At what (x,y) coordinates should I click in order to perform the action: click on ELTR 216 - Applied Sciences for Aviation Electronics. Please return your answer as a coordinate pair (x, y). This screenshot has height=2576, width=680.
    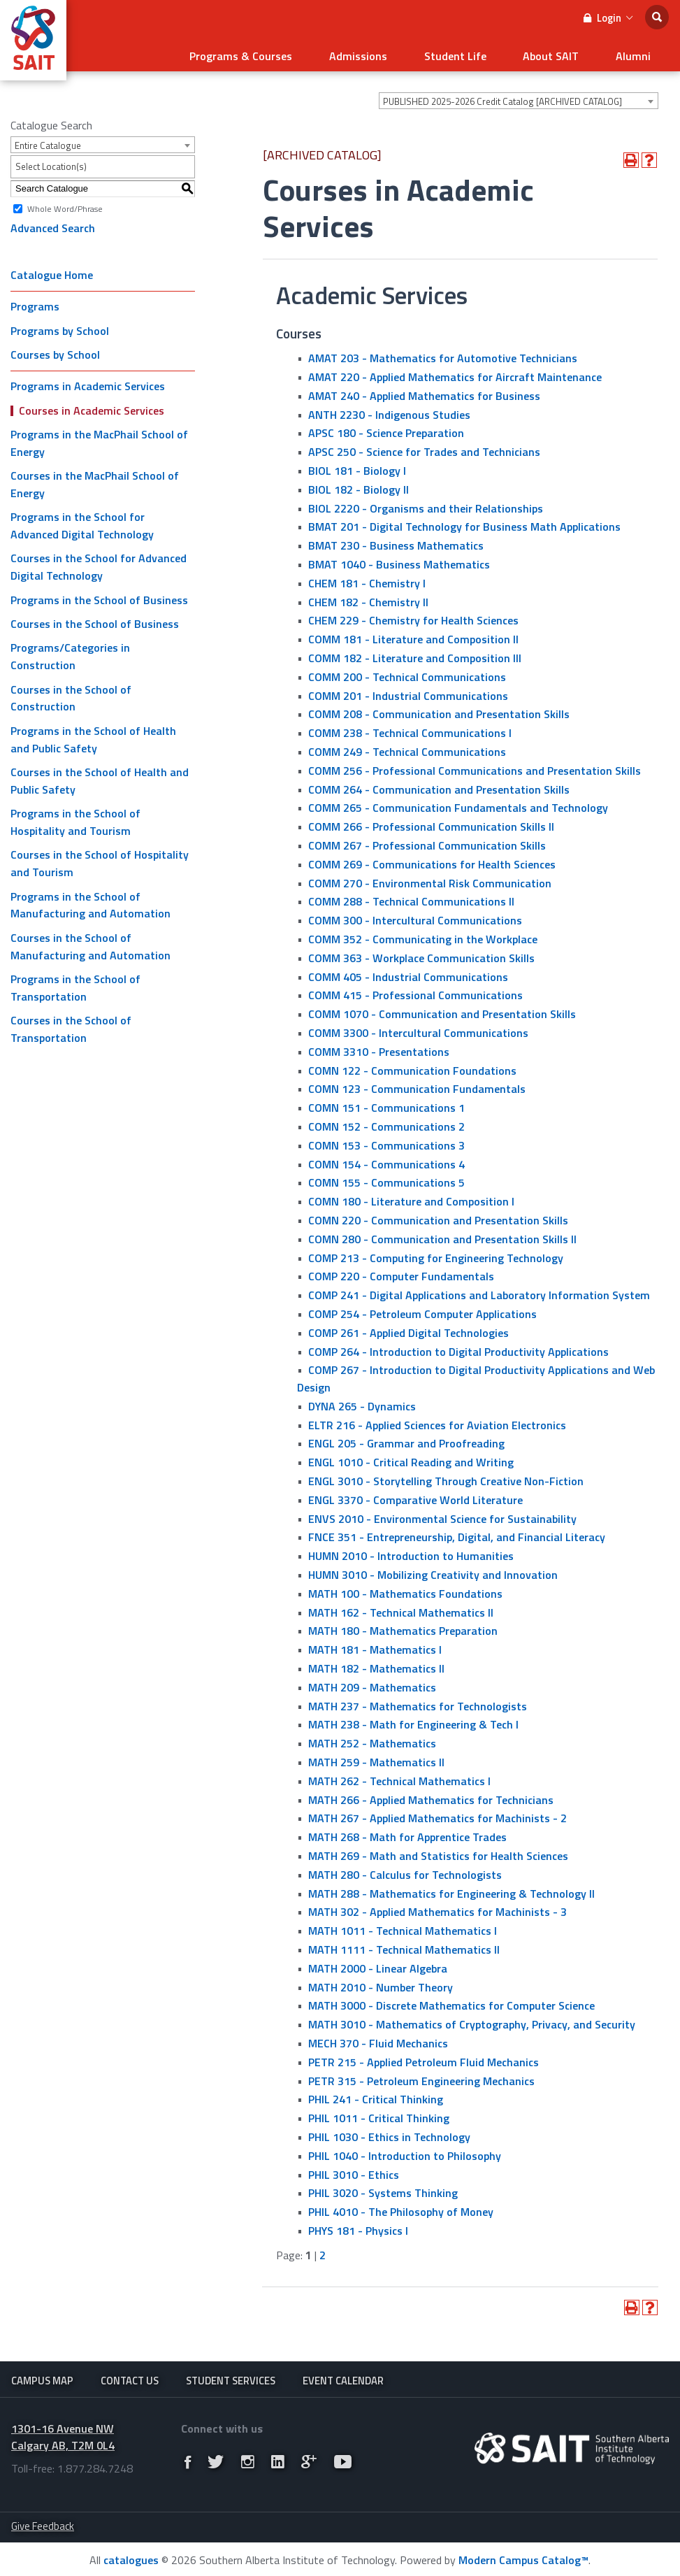
    Looking at the image, I should click on (437, 1420).